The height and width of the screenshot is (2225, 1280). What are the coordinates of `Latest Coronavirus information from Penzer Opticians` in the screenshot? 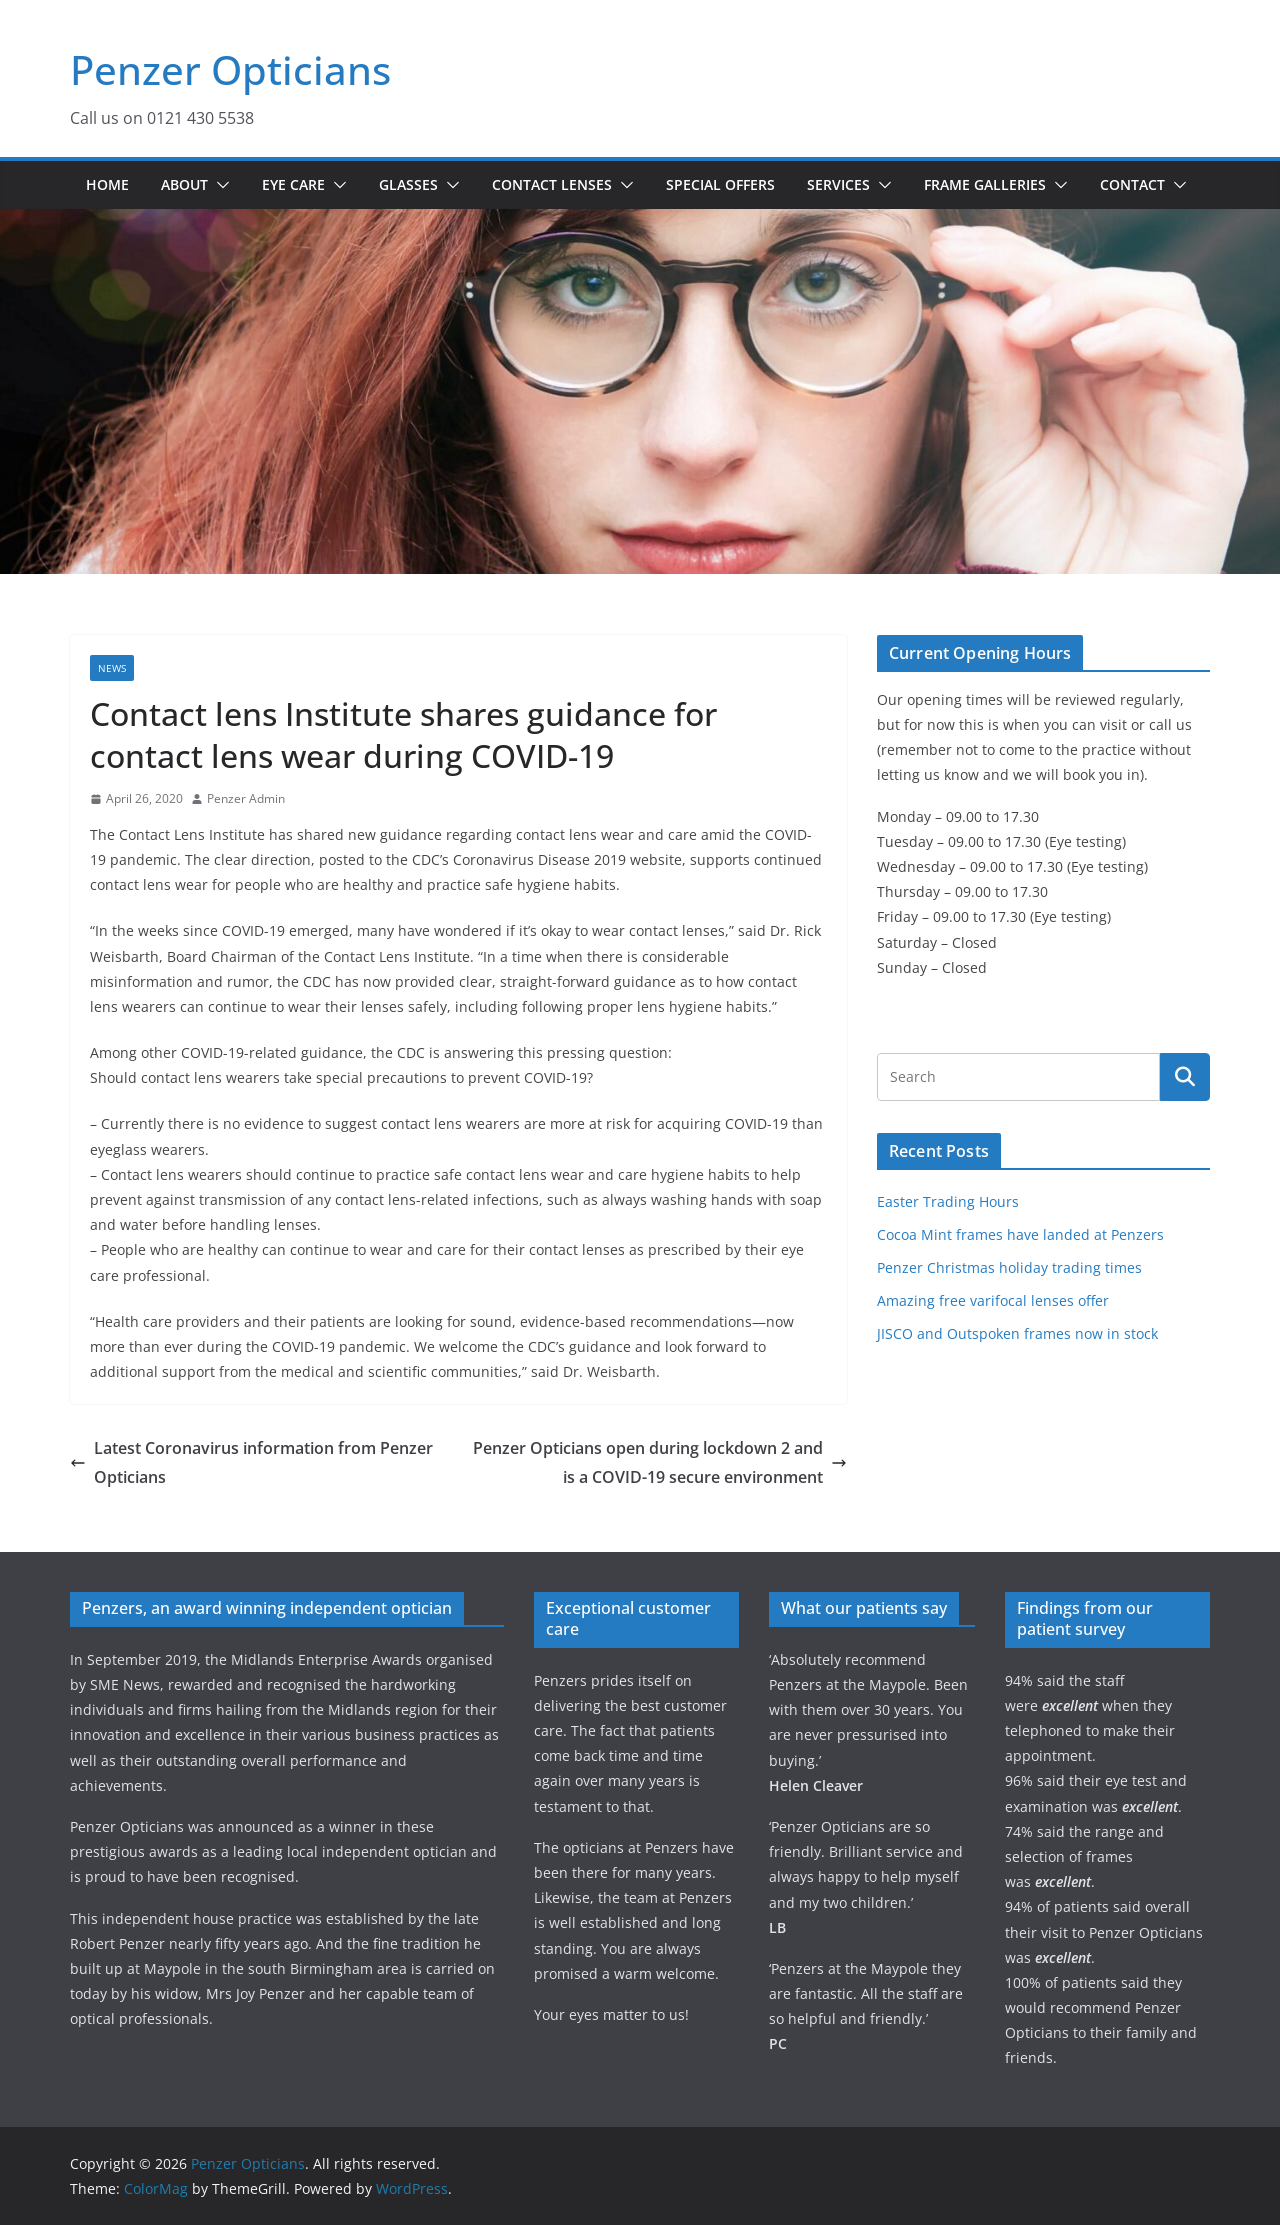 It's located at (251, 1462).